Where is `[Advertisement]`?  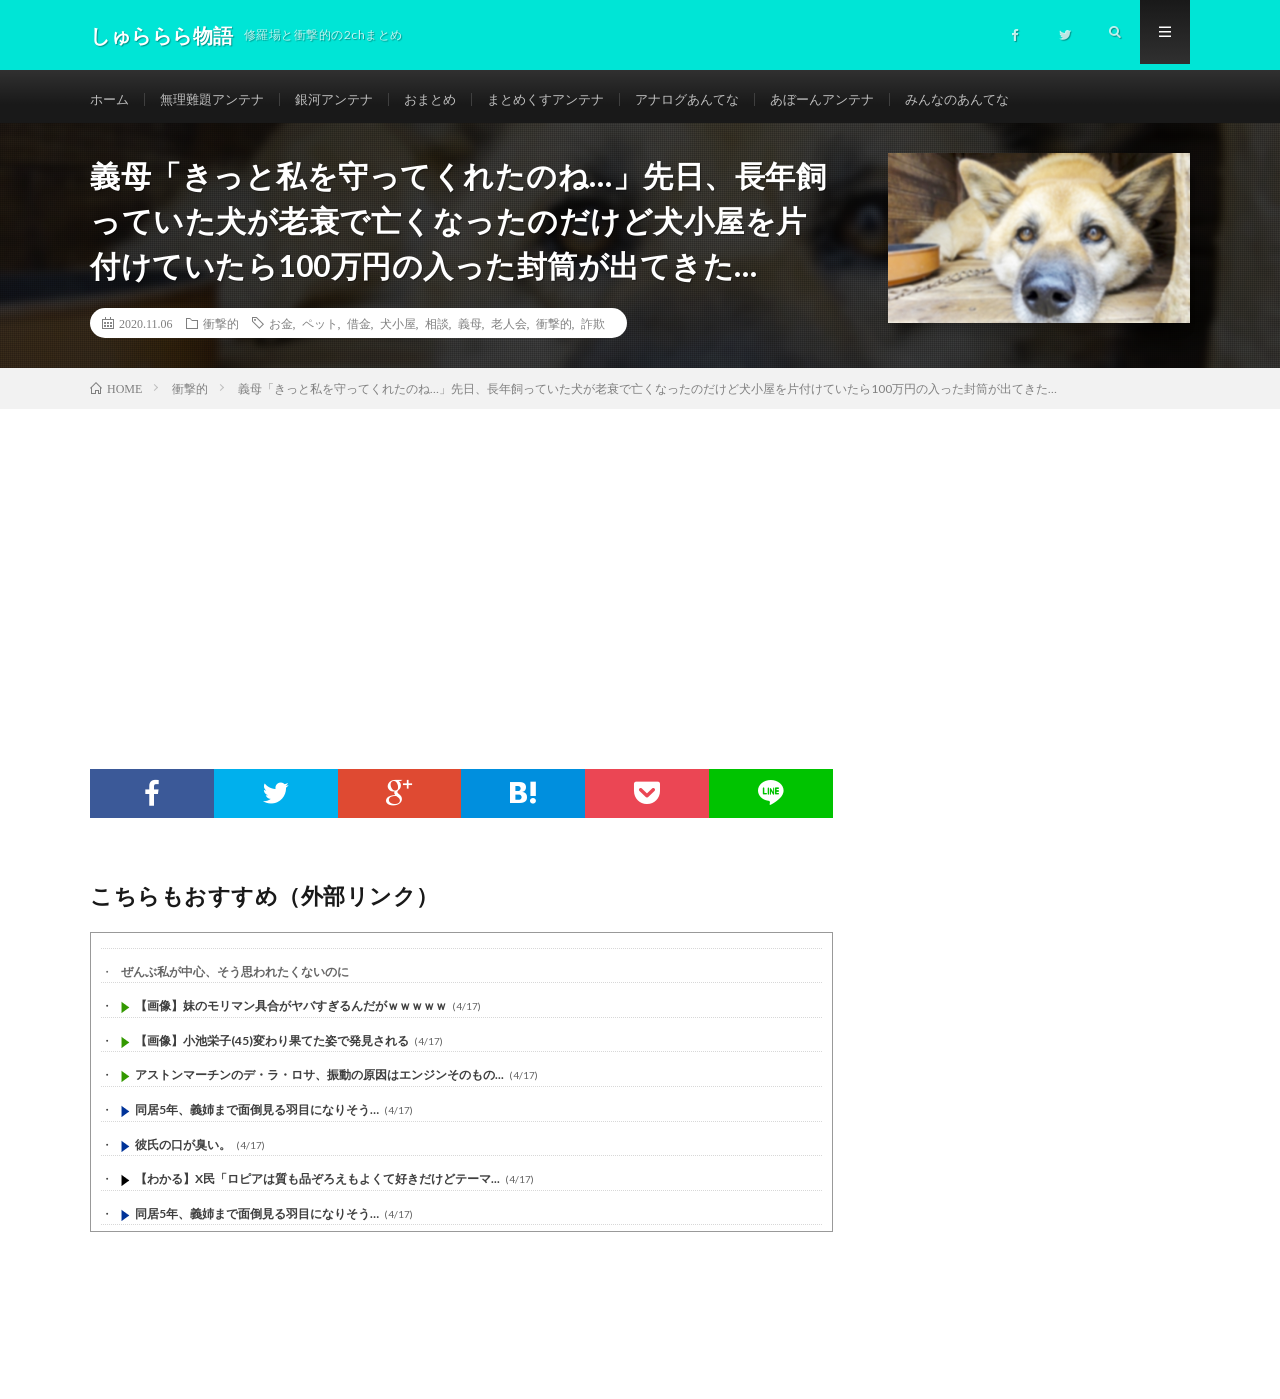
[Advertisement] is located at coordinates (640, 566).